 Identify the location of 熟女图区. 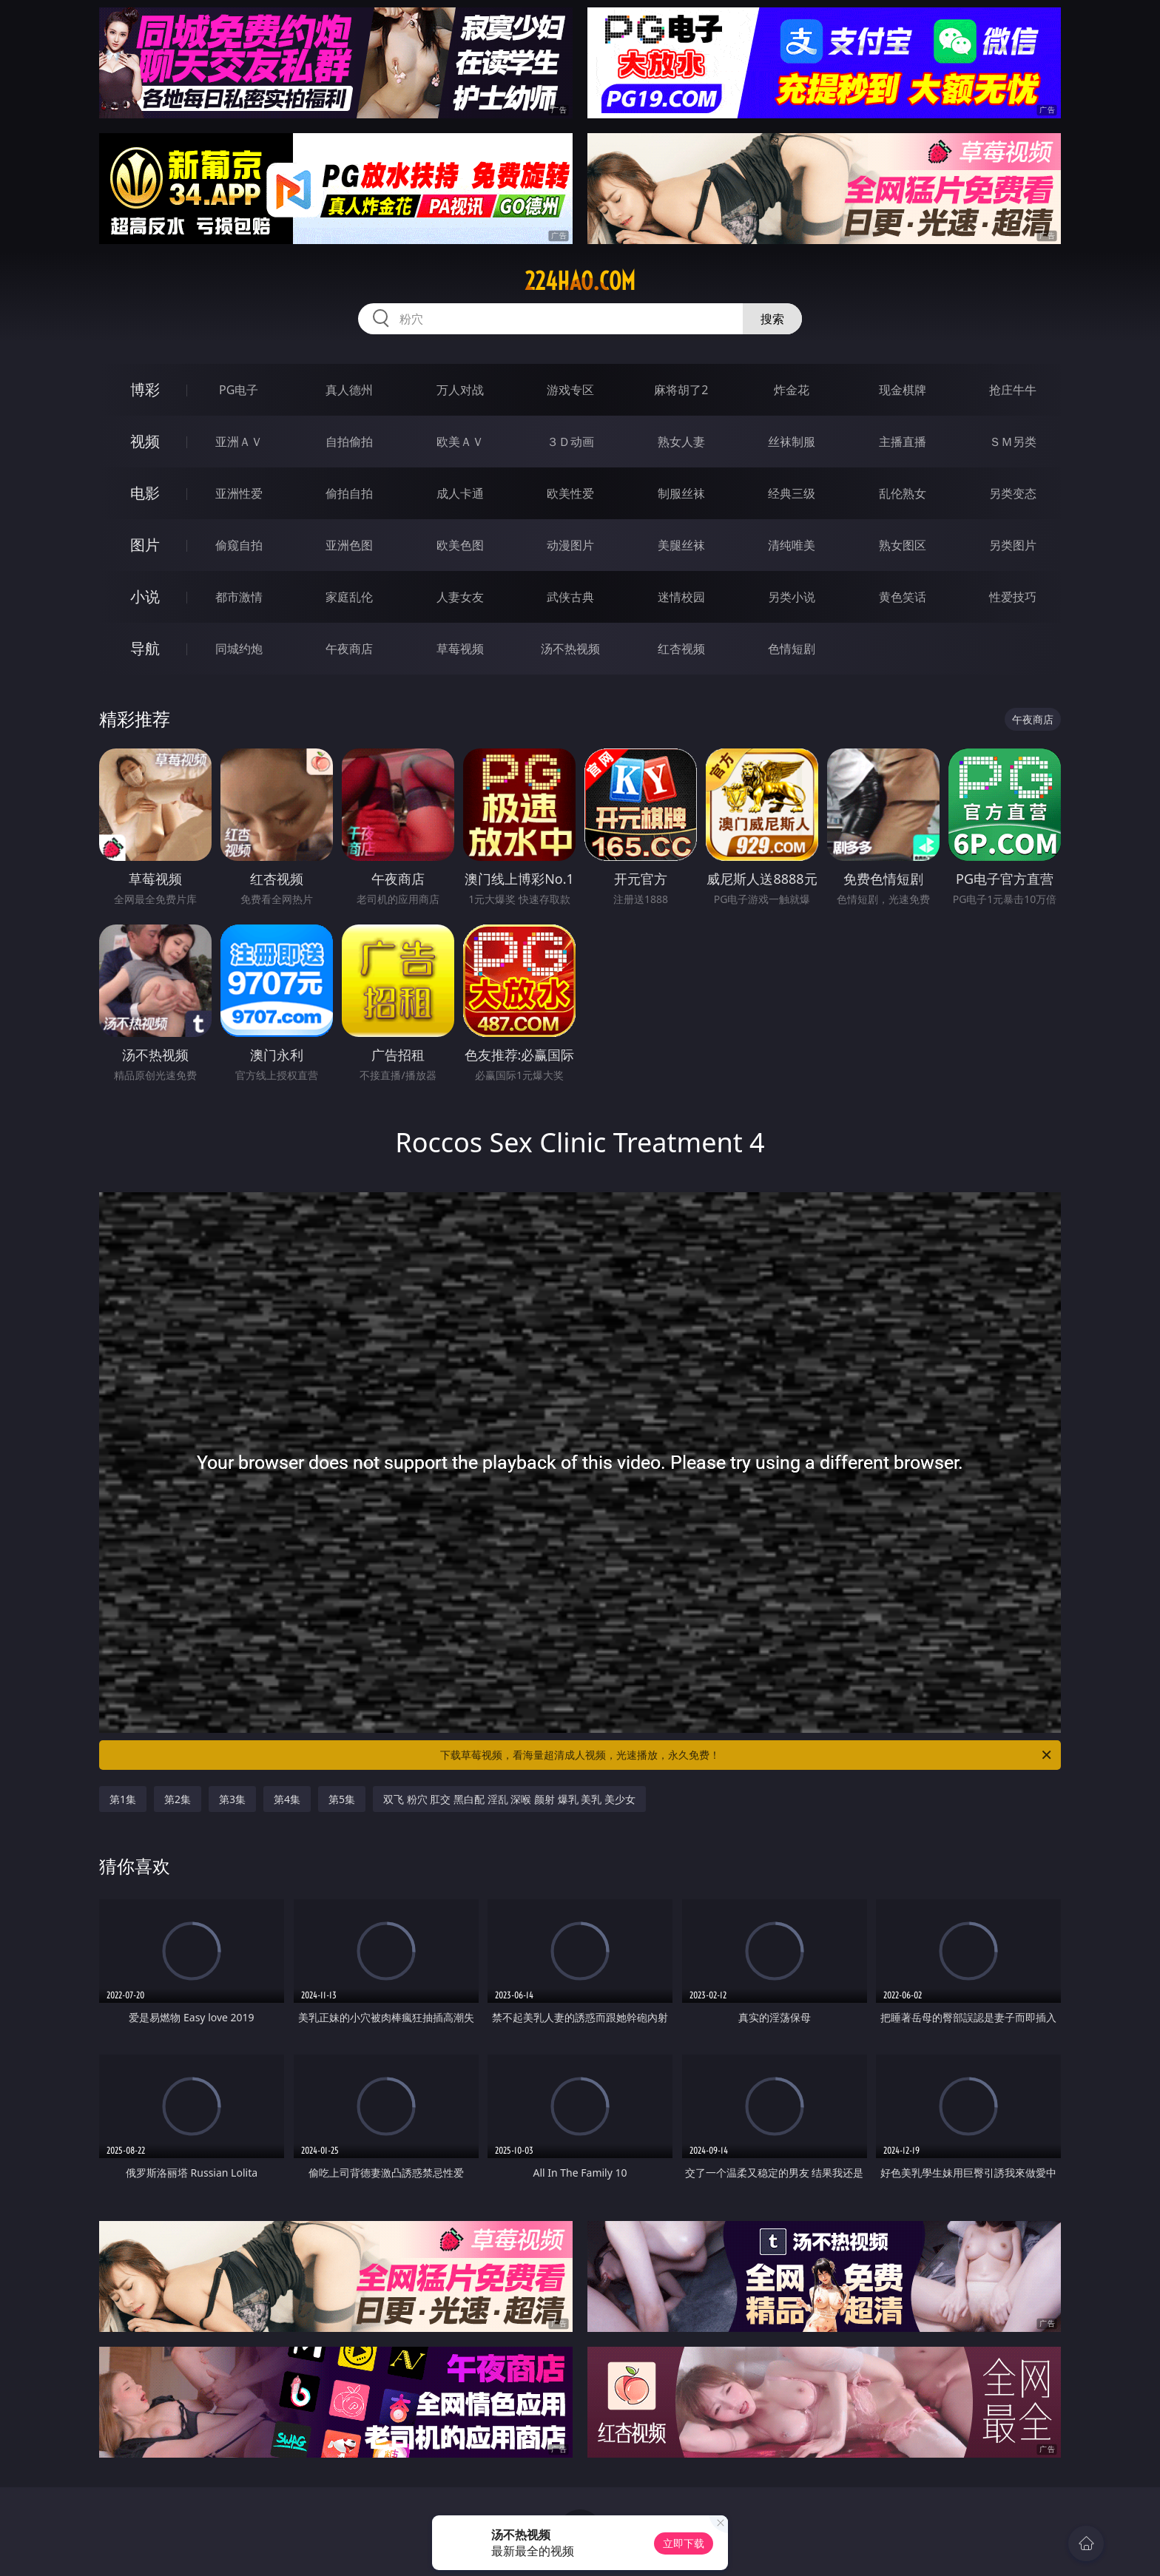
(902, 545).